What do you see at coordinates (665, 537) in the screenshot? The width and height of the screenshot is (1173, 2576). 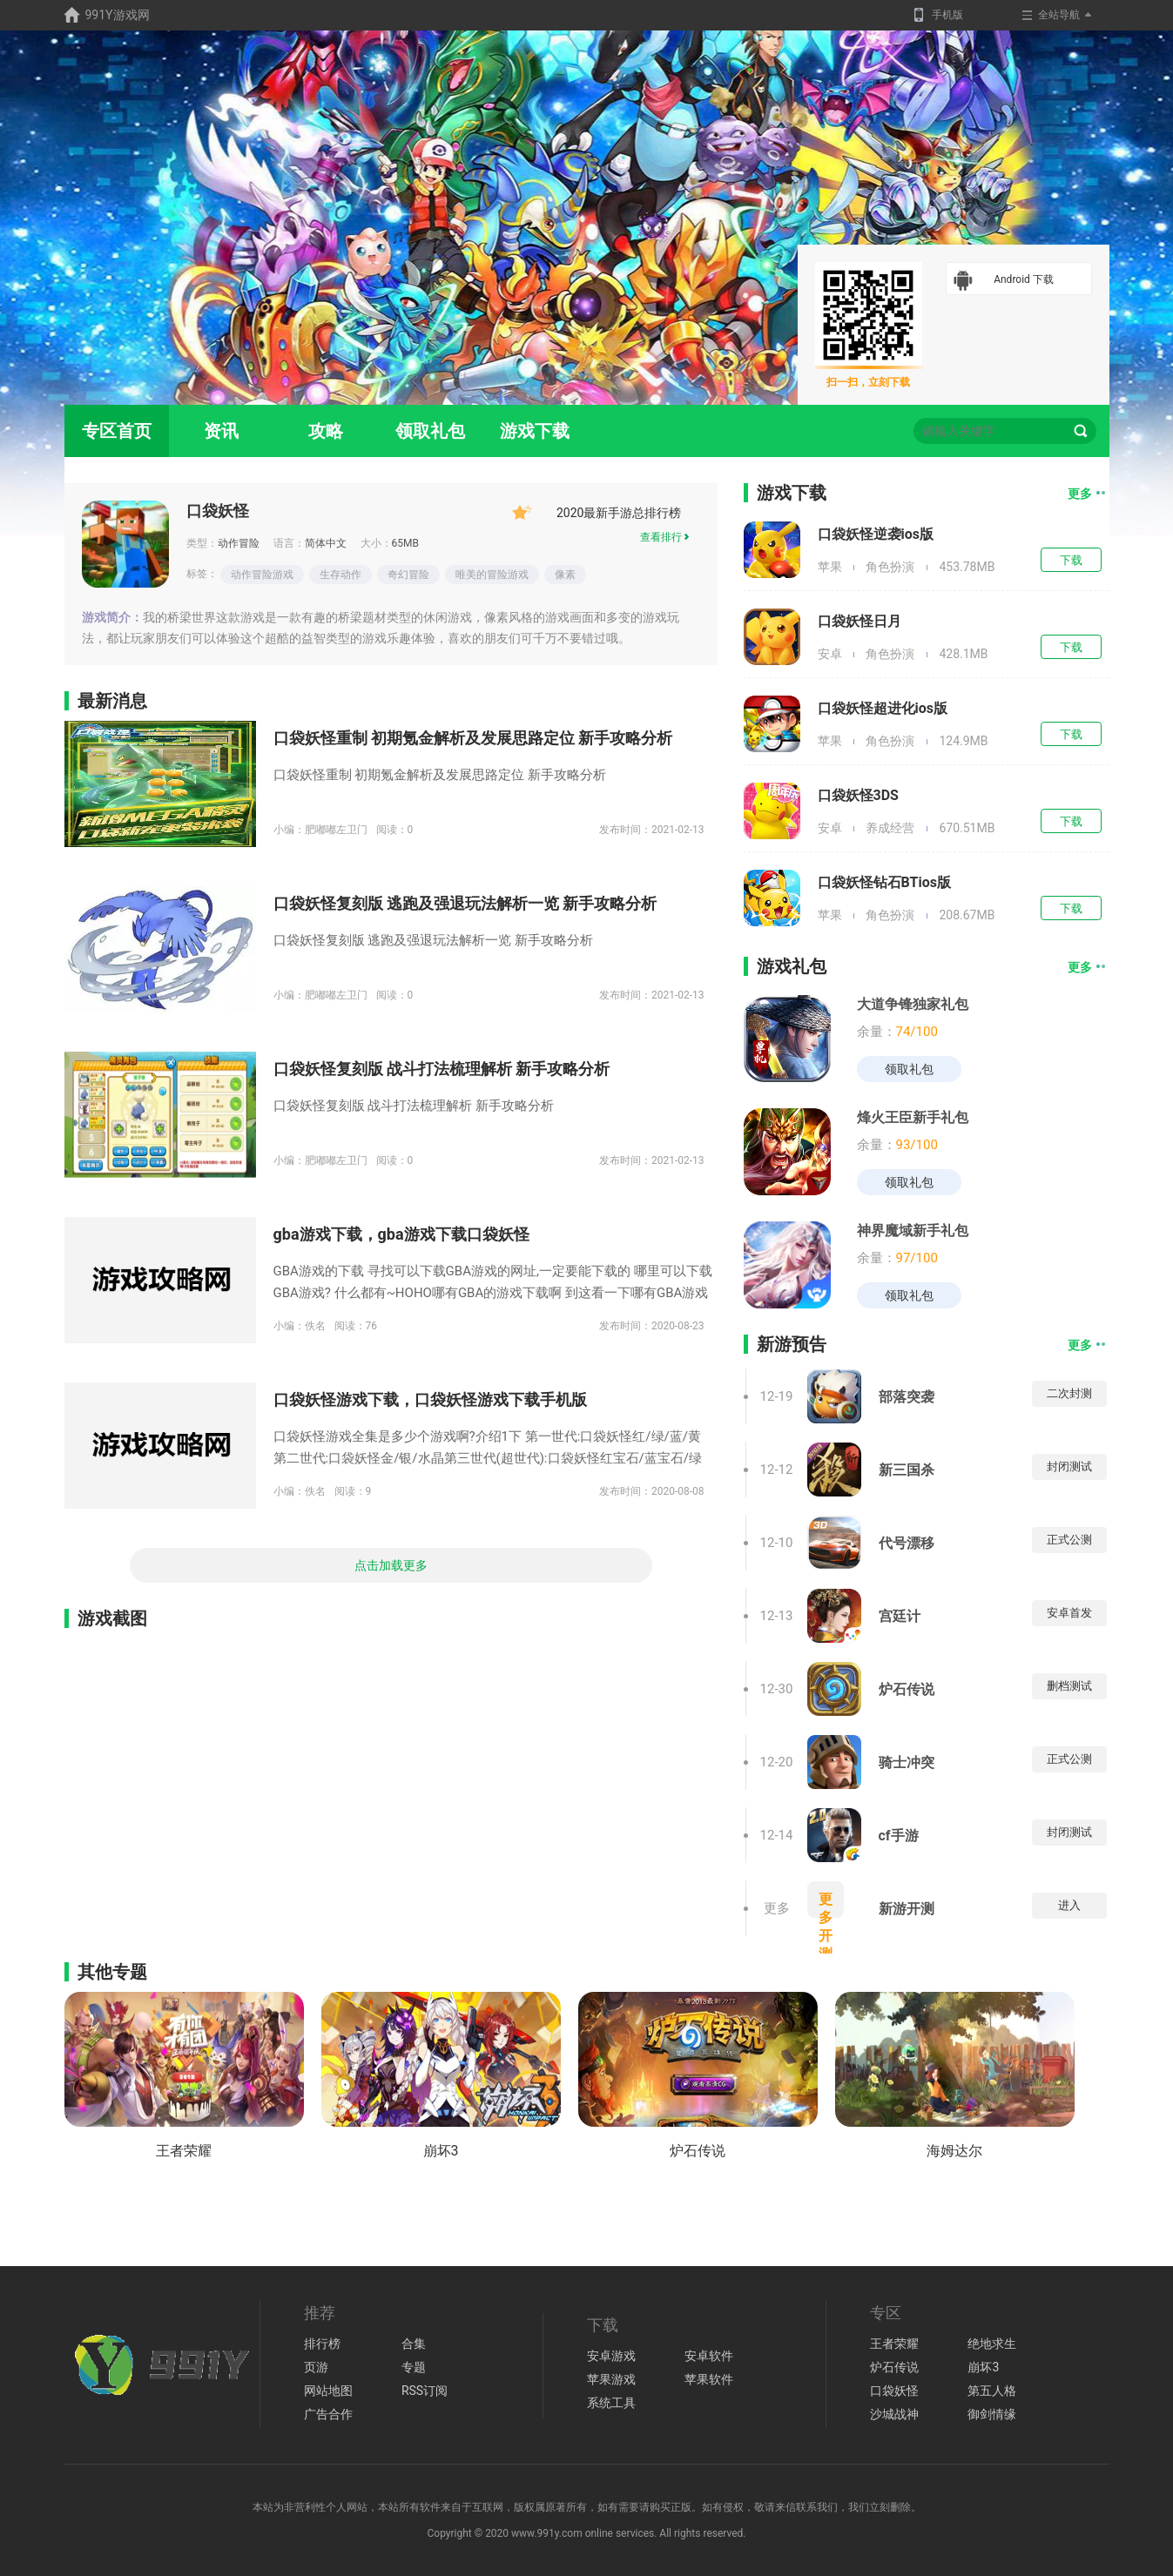 I see `查看排行` at bounding box center [665, 537].